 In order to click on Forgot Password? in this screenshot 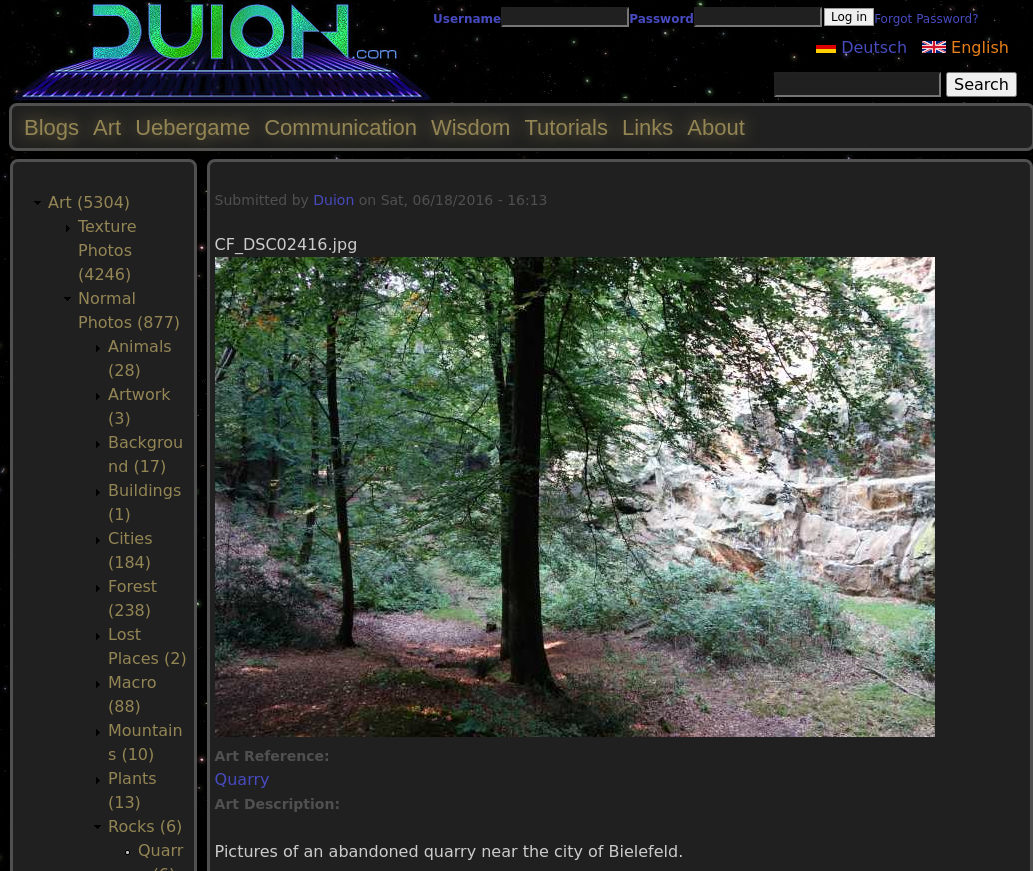, I will do `click(926, 19)`.